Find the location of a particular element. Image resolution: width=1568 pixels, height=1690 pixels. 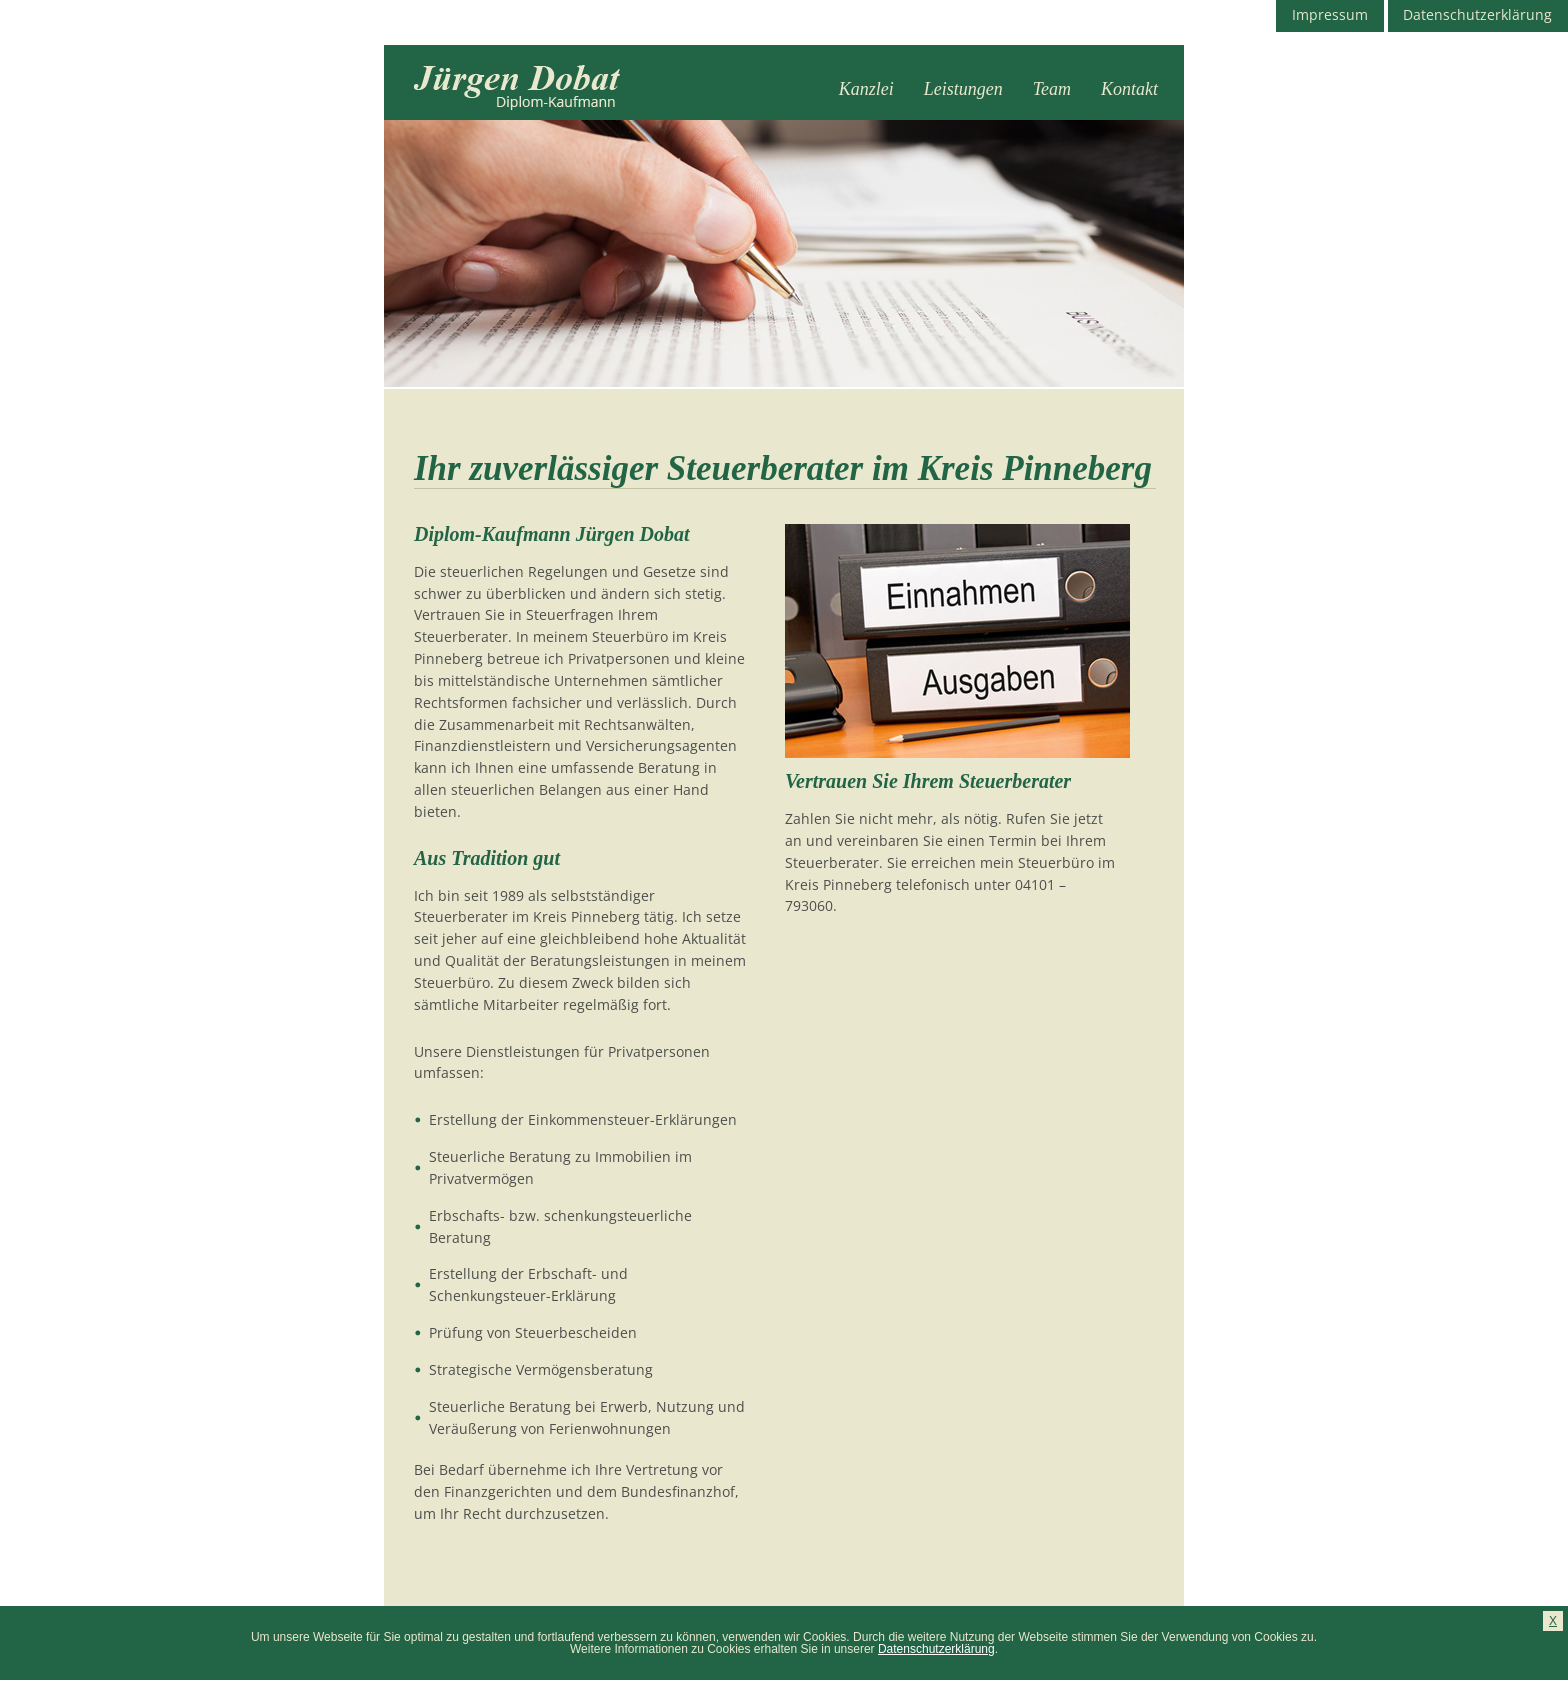

Datenschutzerklärung is located at coordinates (936, 1649).